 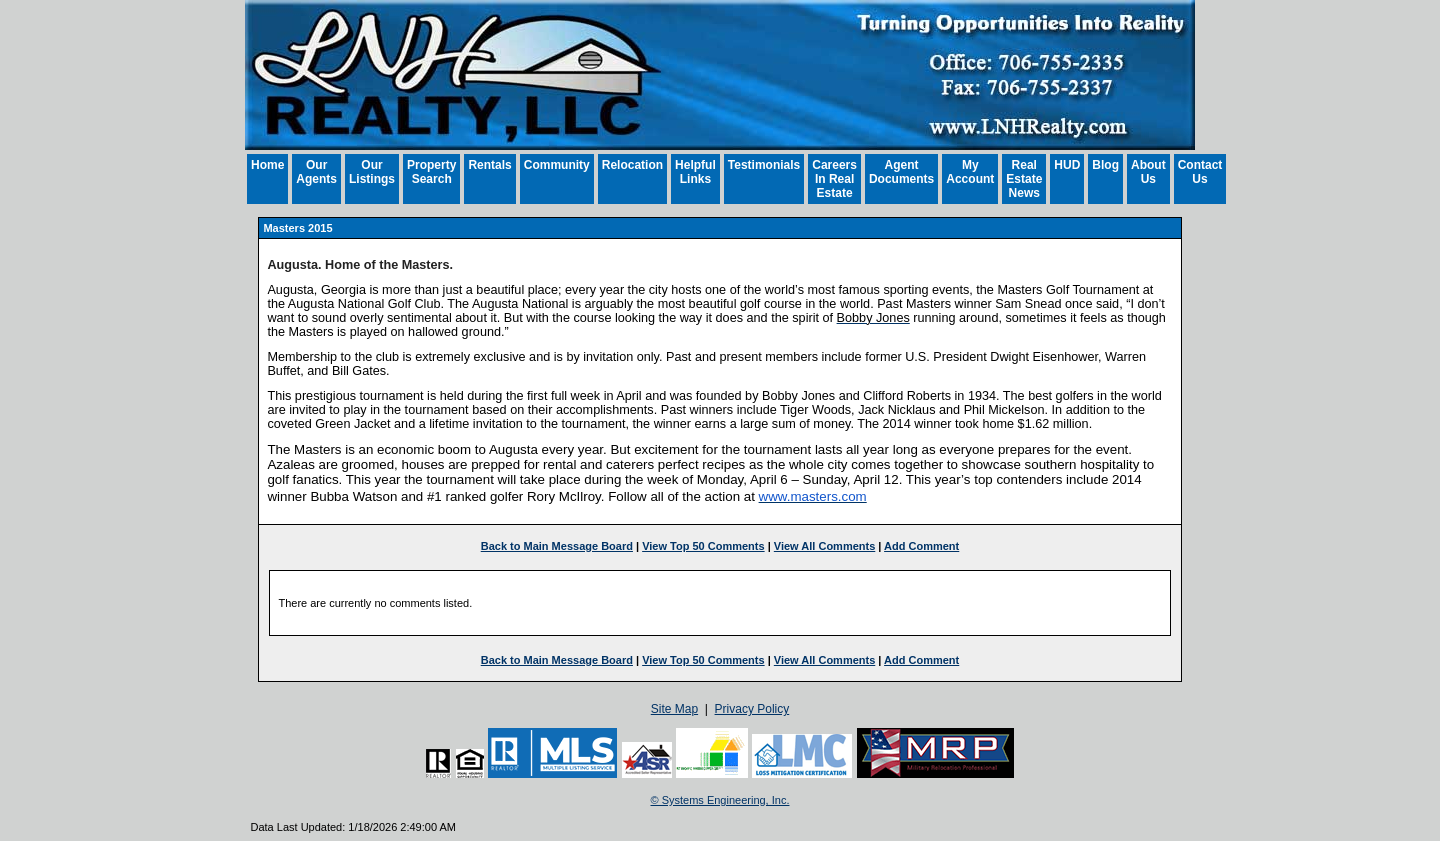 What do you see at coordinates (316, 172) in the screenshot?
I see `Our Agents` at bounding box center [316, 172].